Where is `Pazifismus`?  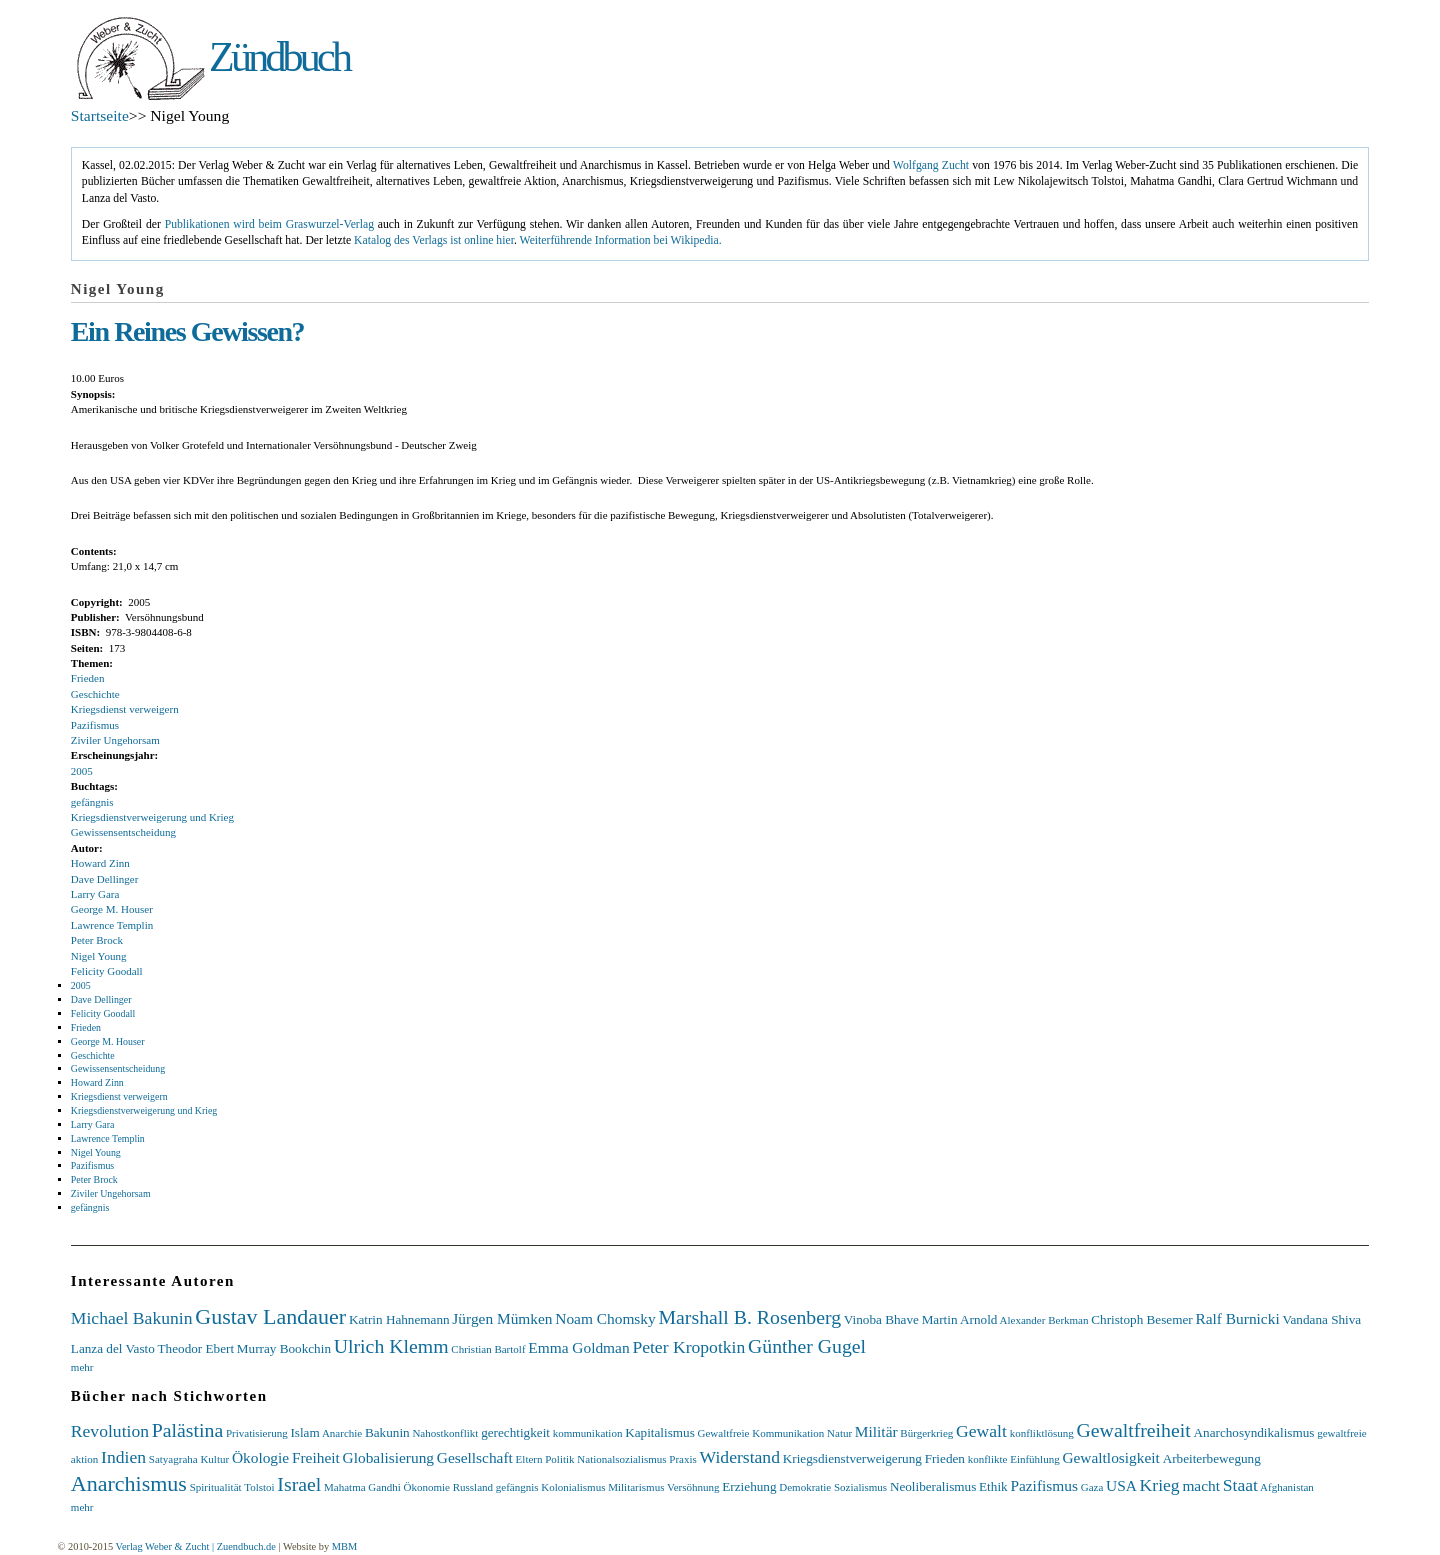 Pazifismus is located at coordinates (95, 725).